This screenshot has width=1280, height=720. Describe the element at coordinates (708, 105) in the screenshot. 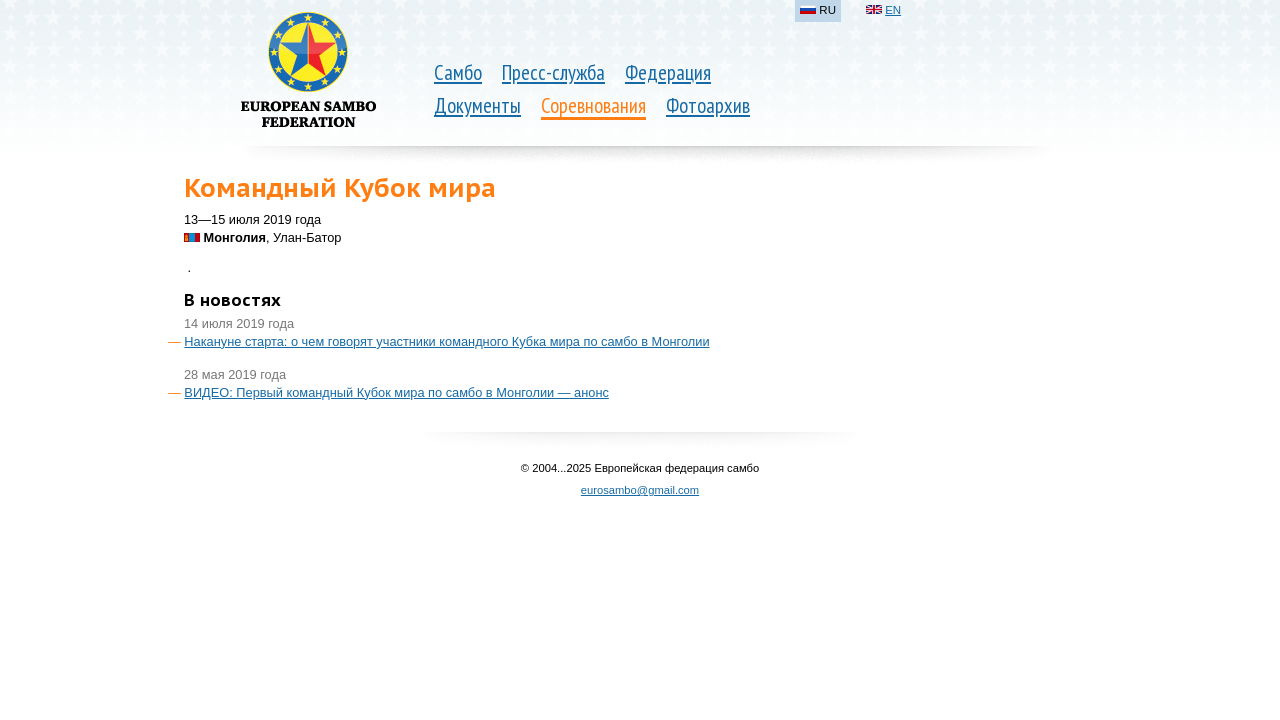

I see `Фотоархив` at that location.